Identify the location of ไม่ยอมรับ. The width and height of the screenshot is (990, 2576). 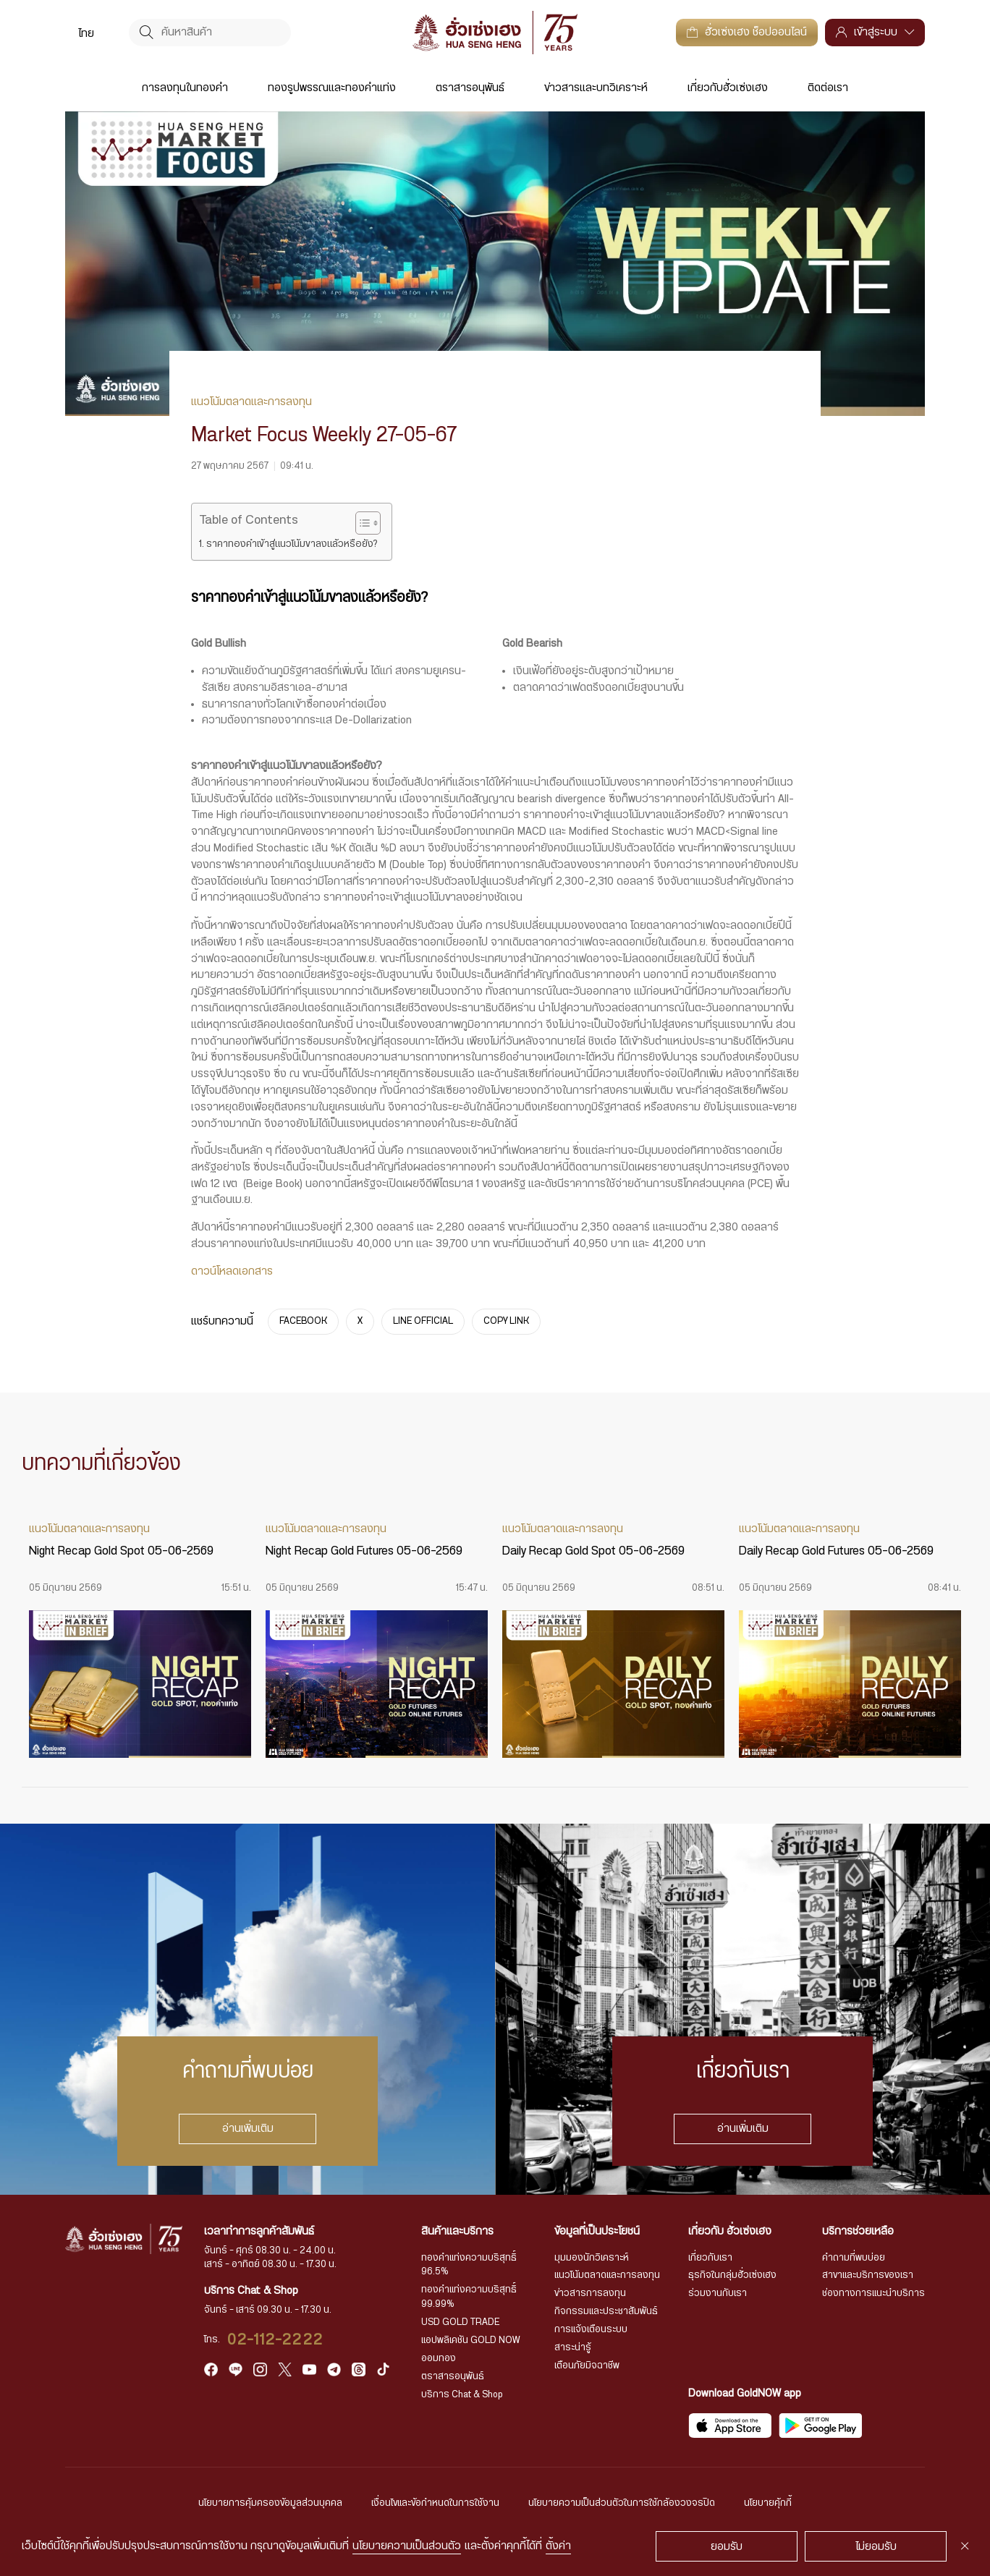
(876, 2546).